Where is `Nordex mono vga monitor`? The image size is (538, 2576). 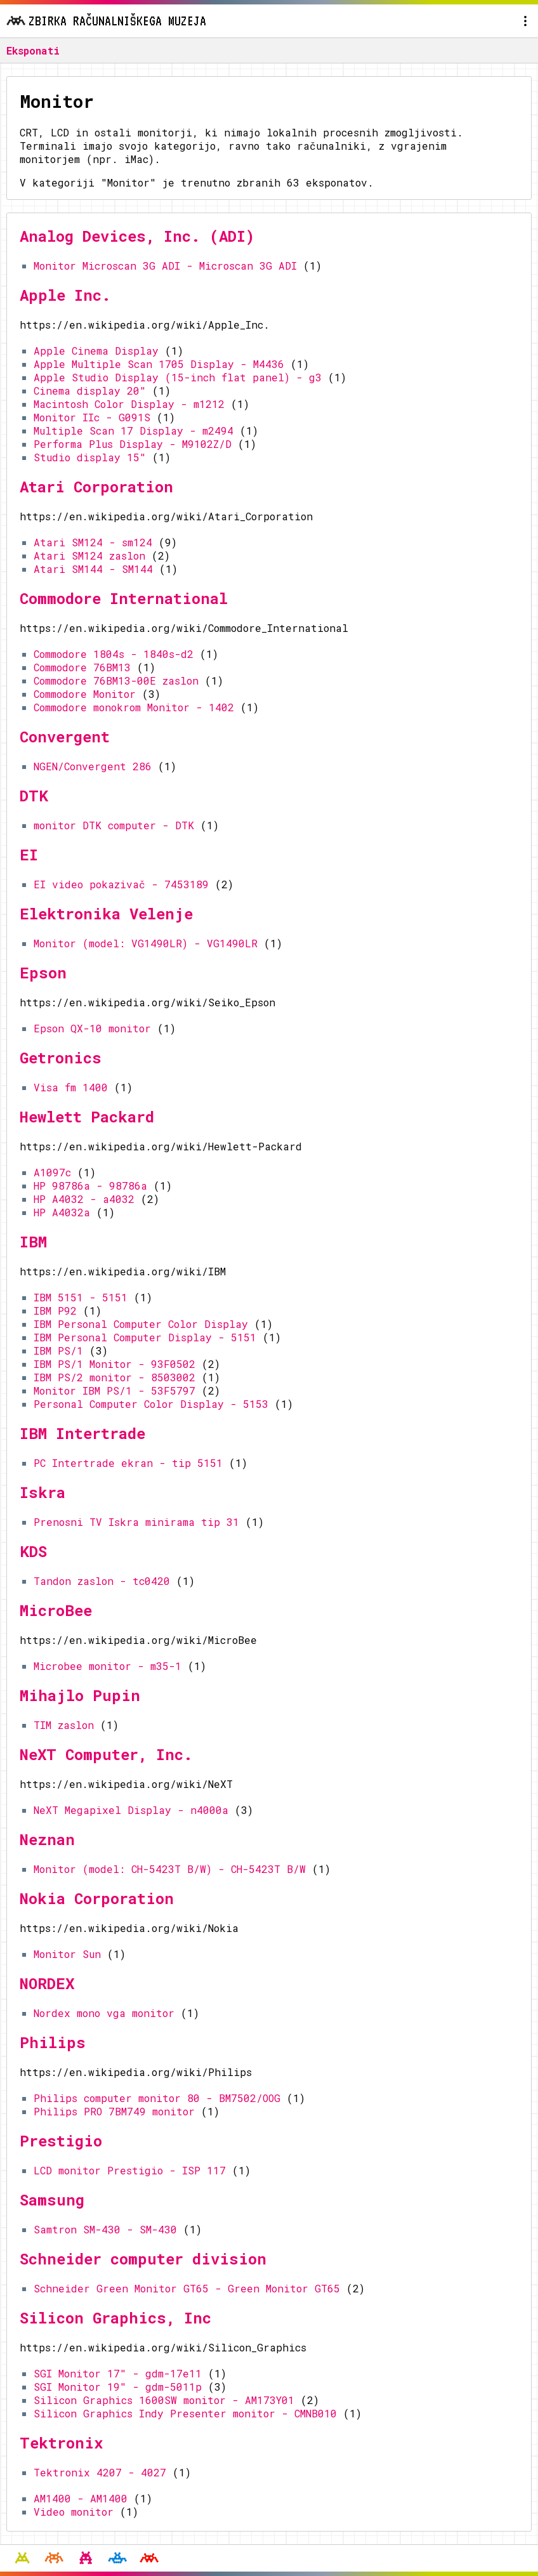 Nordex mono vga monitor is located at coordinates (104, 2013).